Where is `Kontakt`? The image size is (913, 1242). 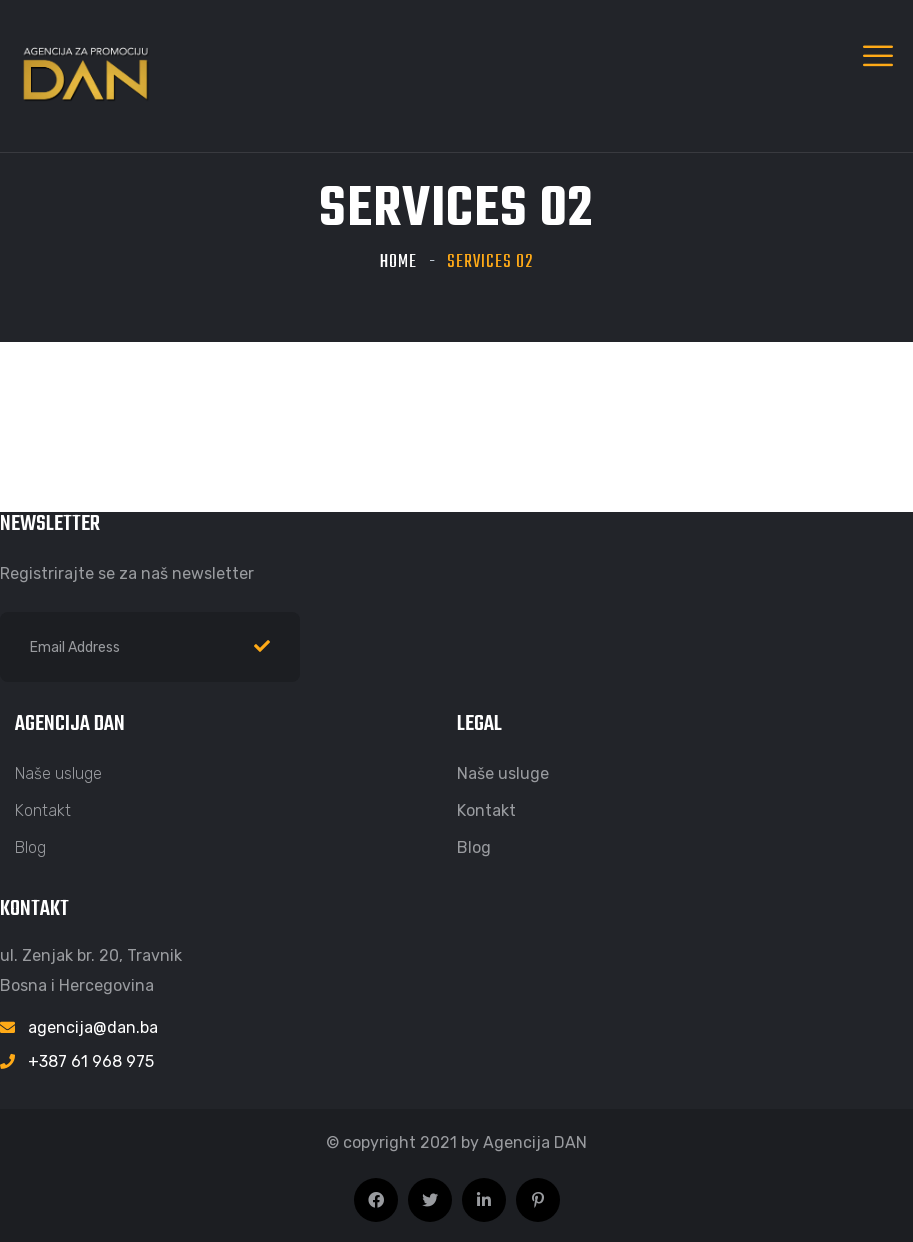 Kontakt is located at coordinates (43, 810).